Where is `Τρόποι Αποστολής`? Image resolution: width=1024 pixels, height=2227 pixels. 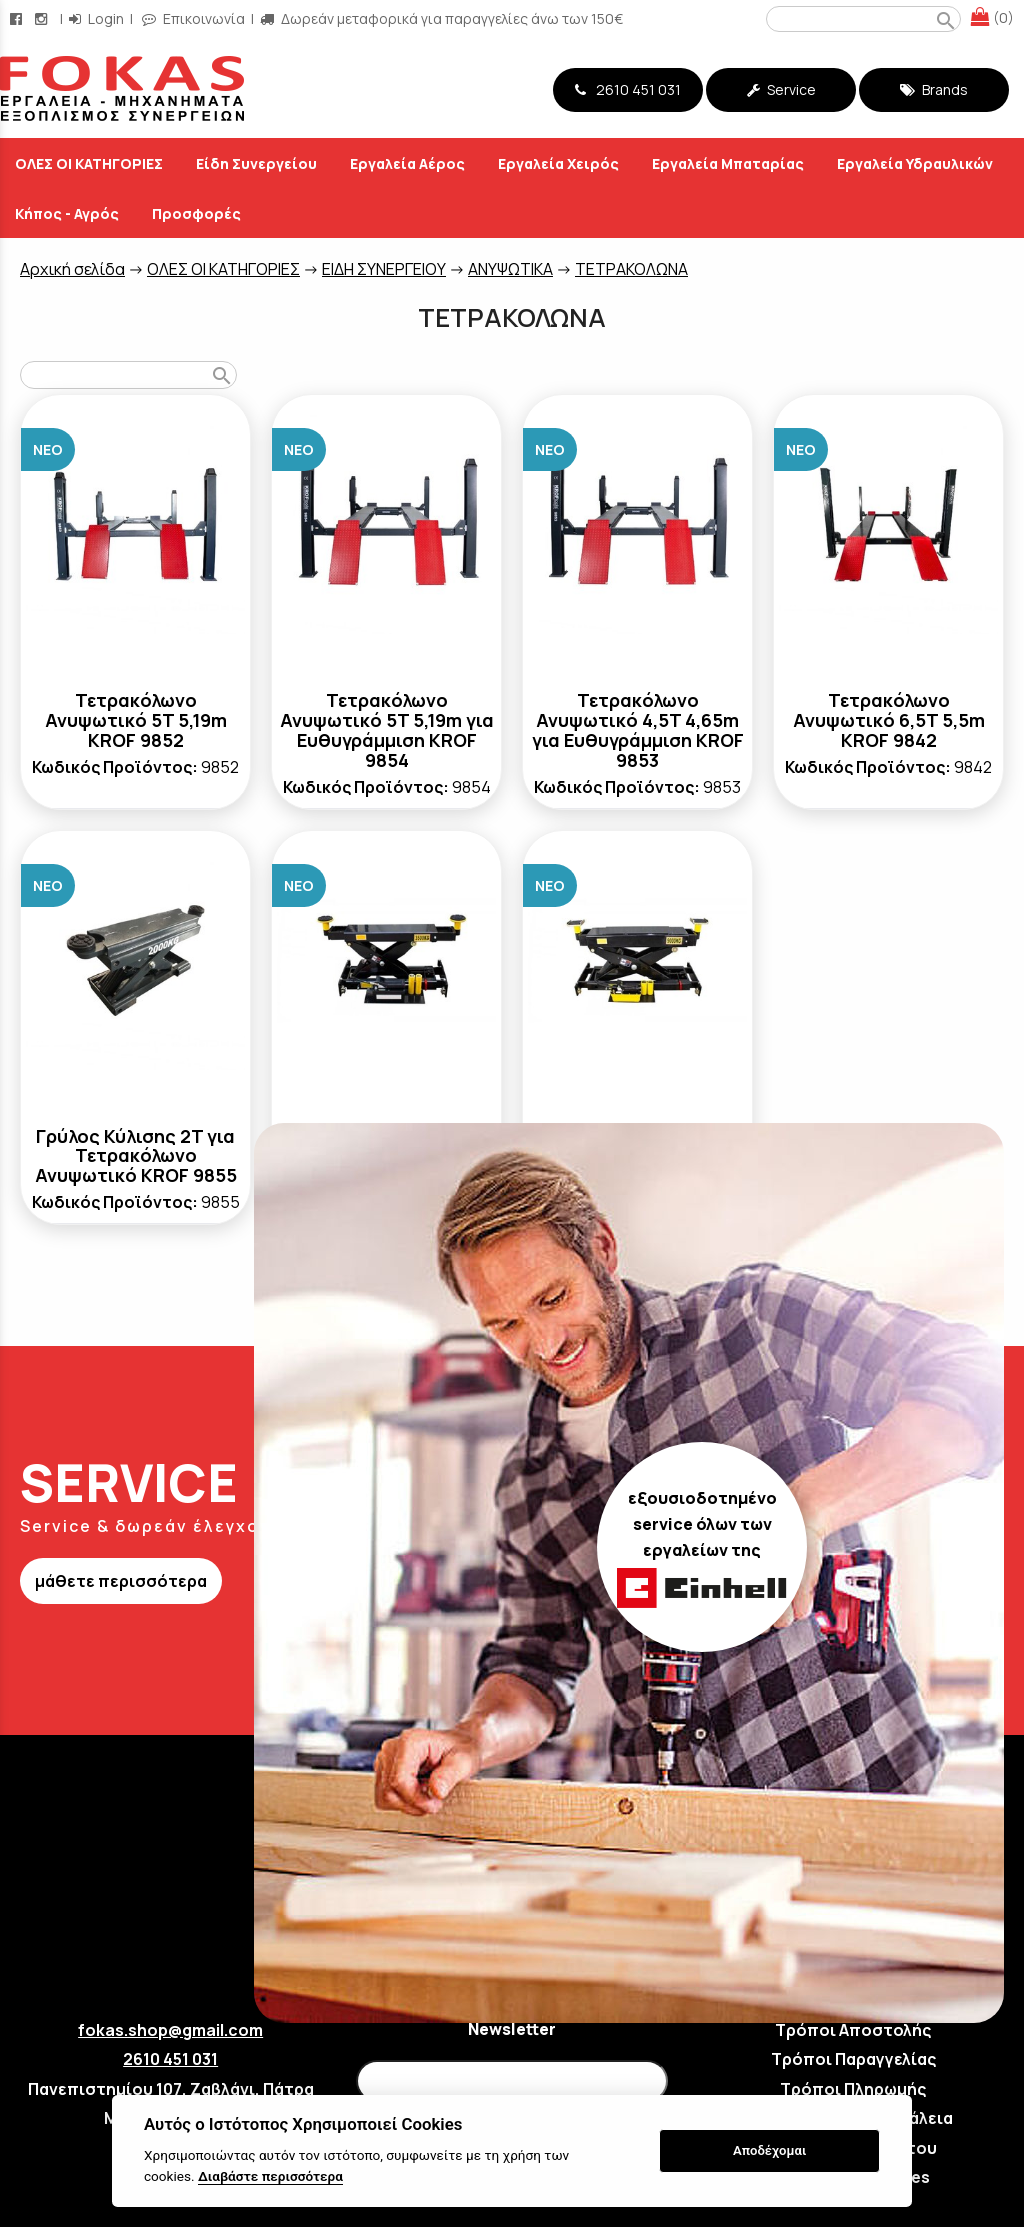 Τρόποι Αποστολής is located at coordinates (853, 2030).